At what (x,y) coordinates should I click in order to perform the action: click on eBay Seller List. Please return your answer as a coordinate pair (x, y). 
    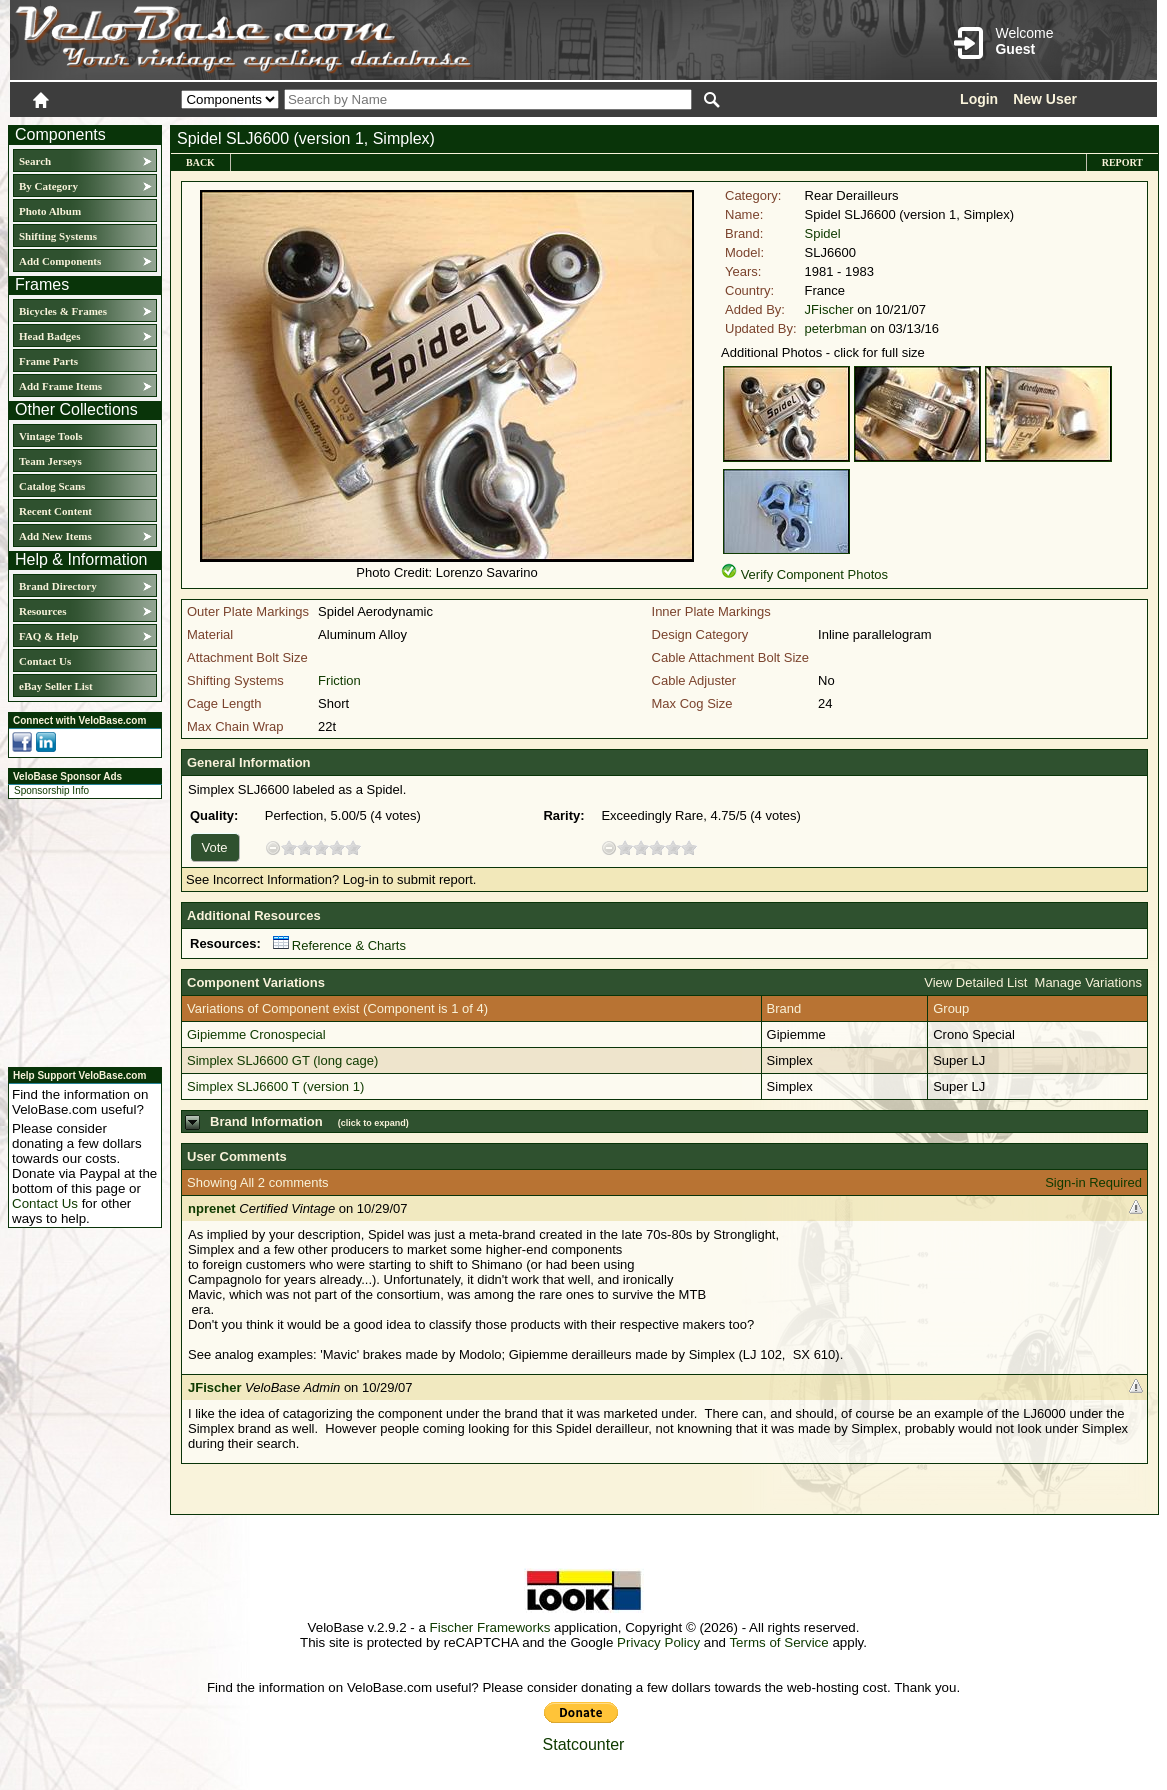
    Looking at the image, I should click on (56, 686).